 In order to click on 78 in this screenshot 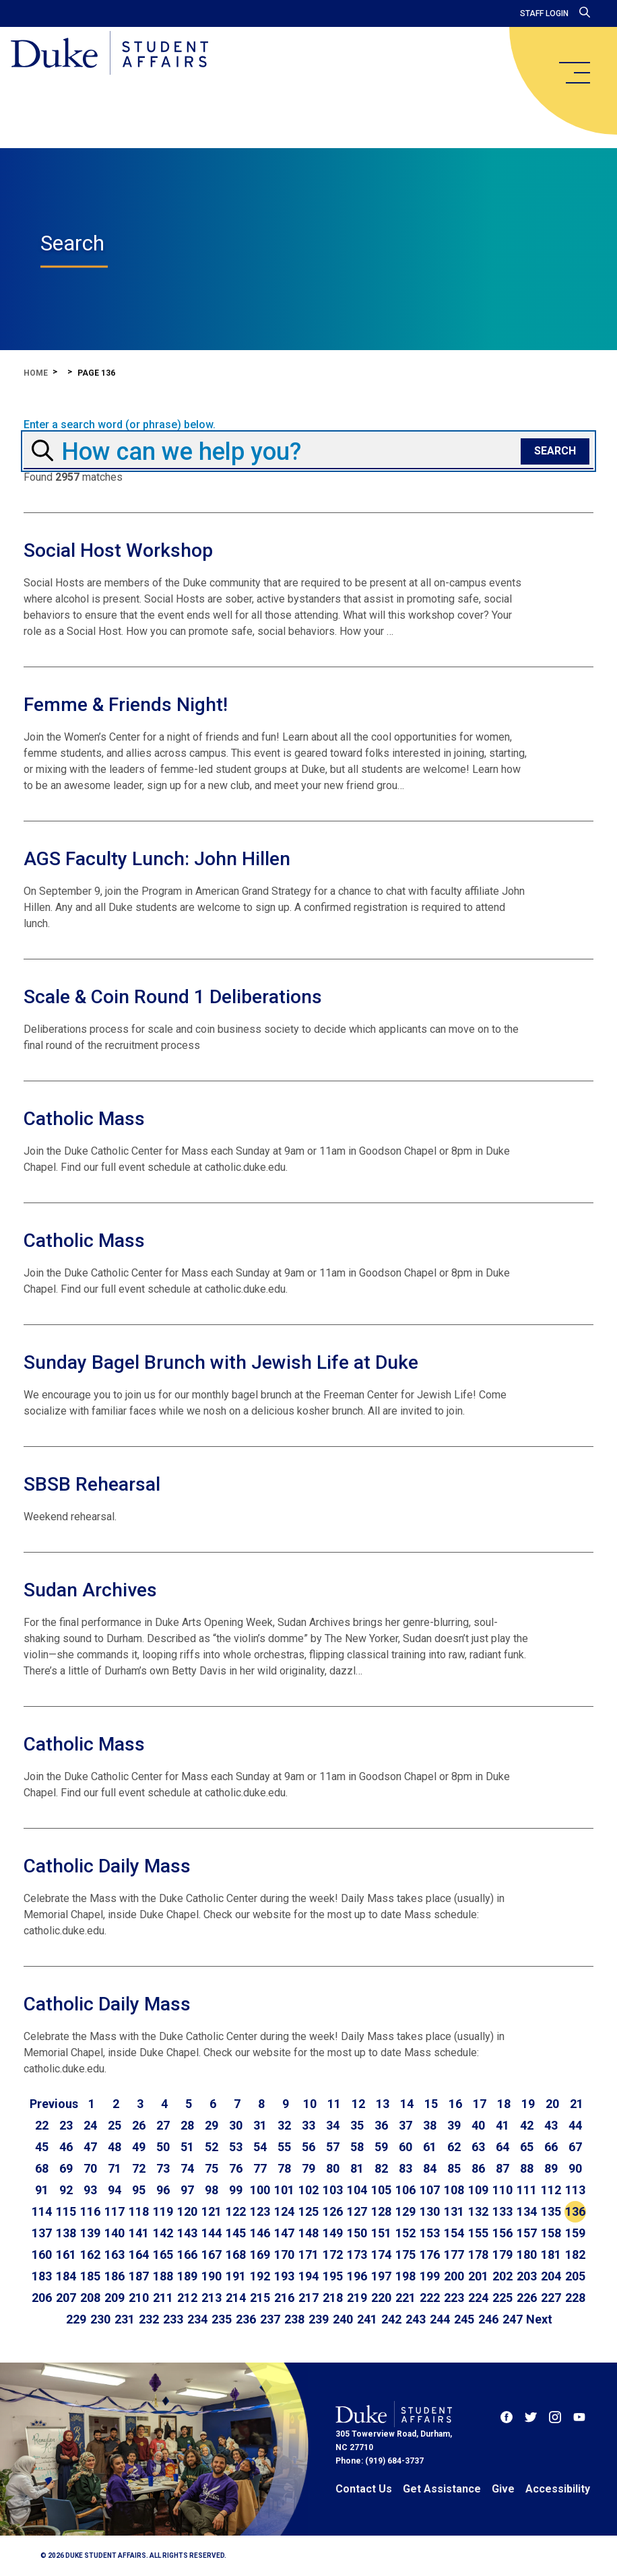, I will do `click(284, 2168)`.